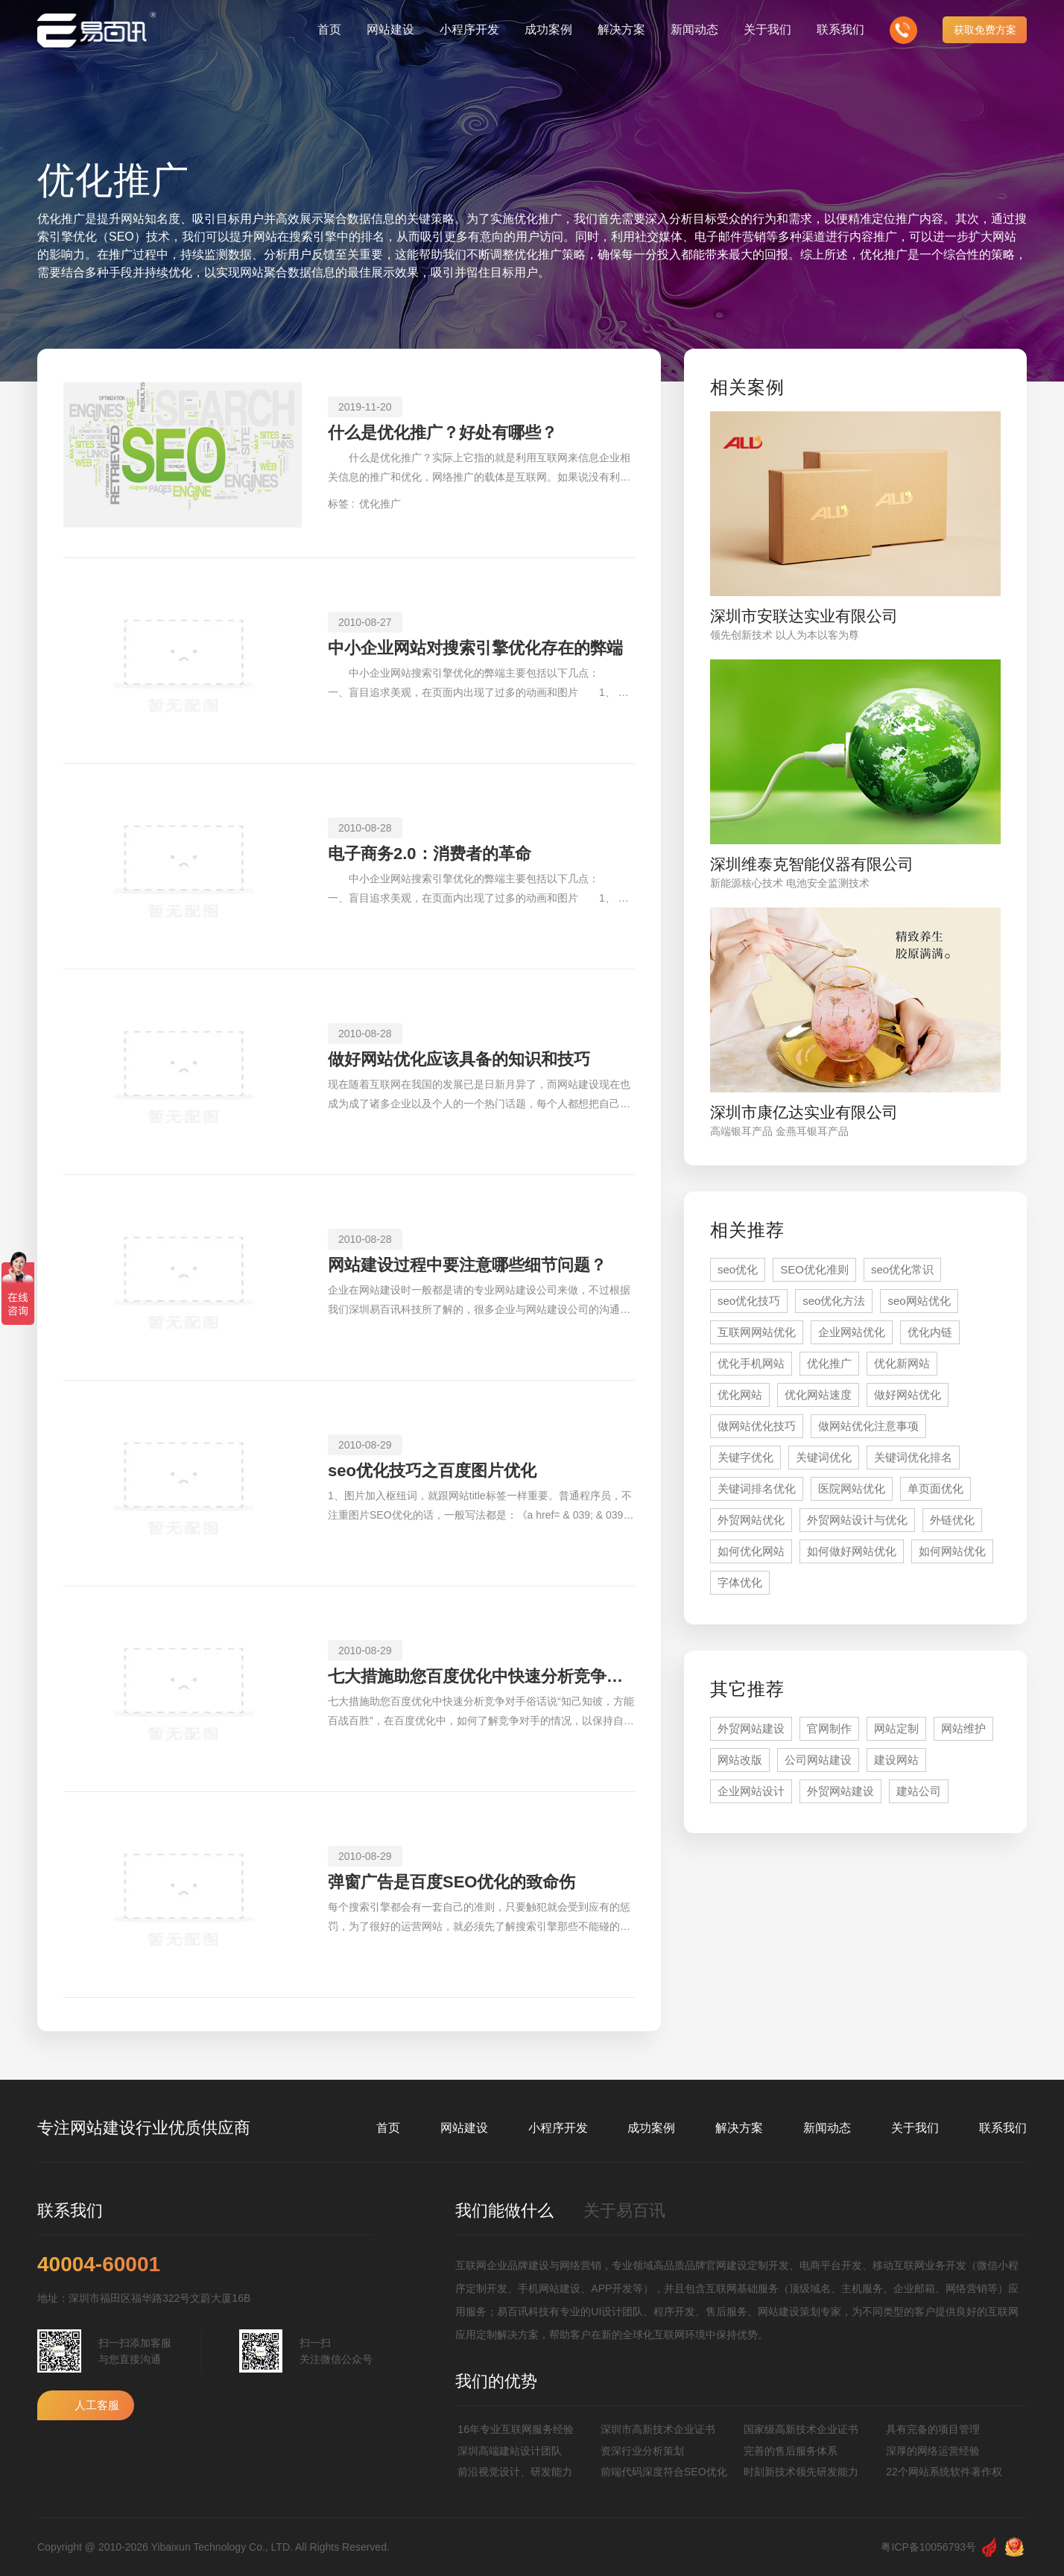 Image resolution: width=1064 pixels, height=2576 pixels. I want to click on 关于我们, so click(915, 2127).